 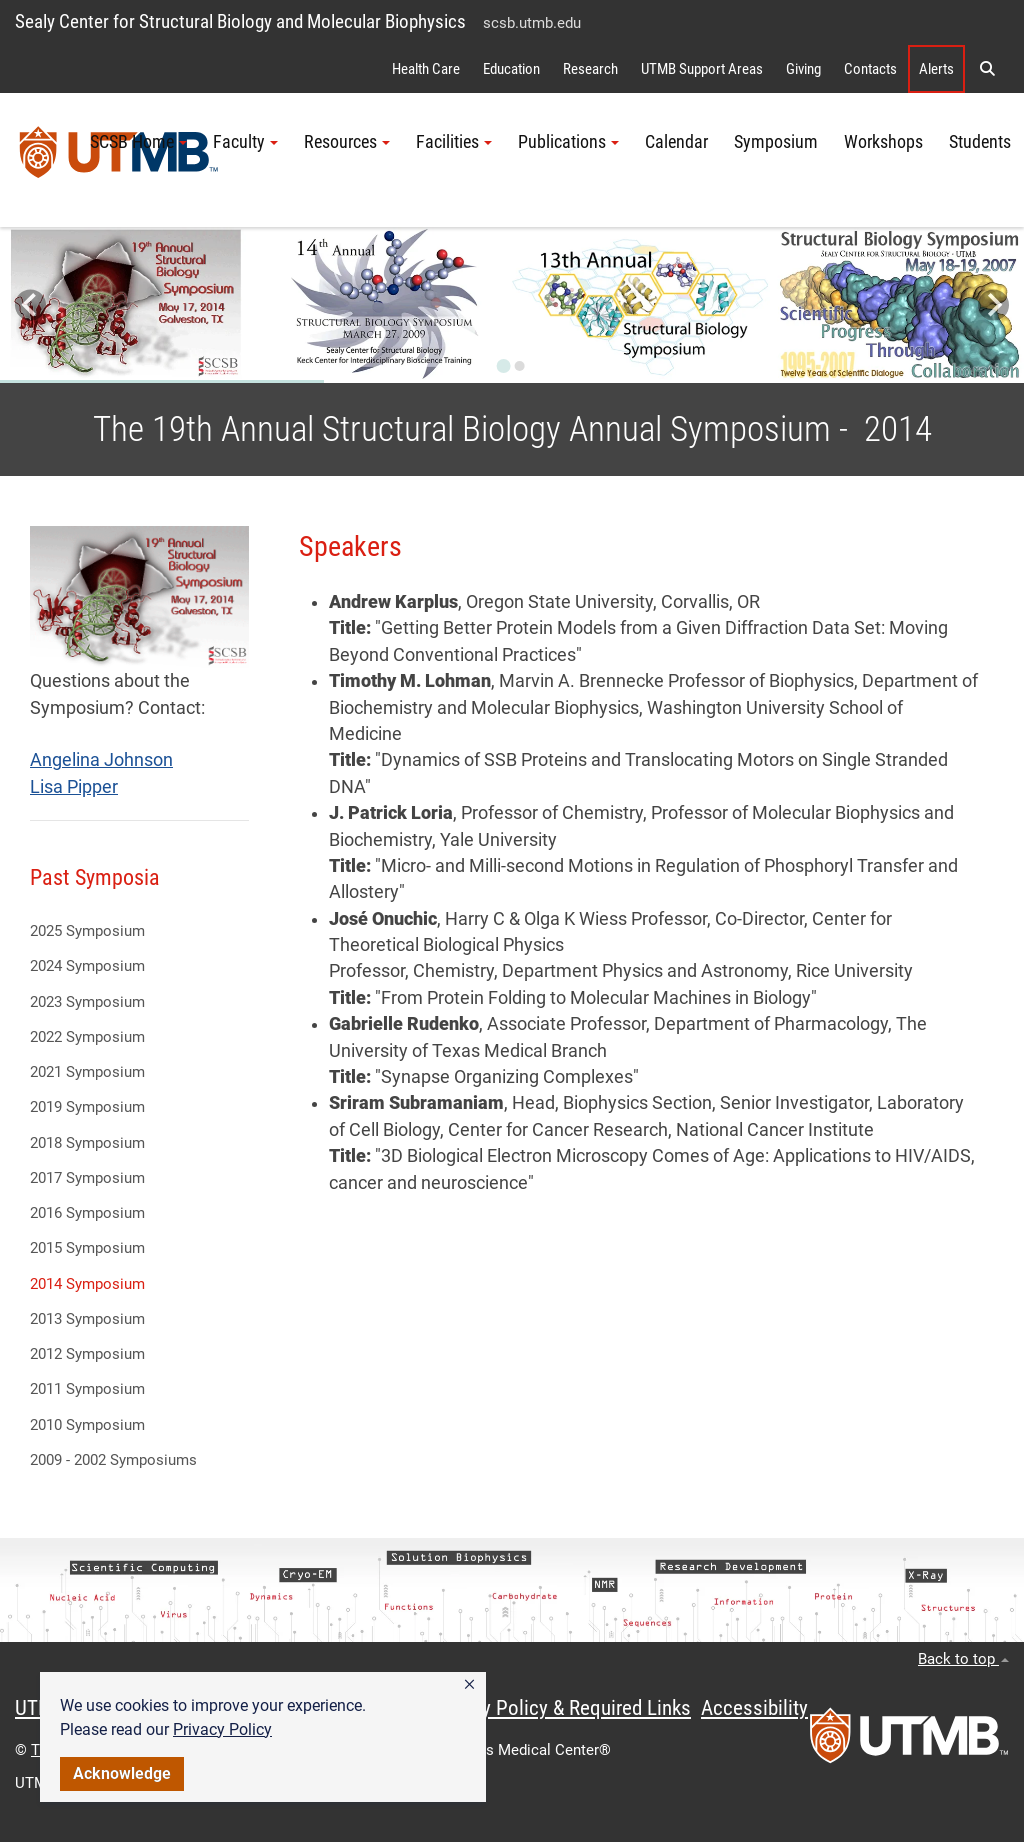 What do you see at coordinates (87, 1143) in the screenshot?
I see `2018 Symposium` at bounding box center [87, 1143].